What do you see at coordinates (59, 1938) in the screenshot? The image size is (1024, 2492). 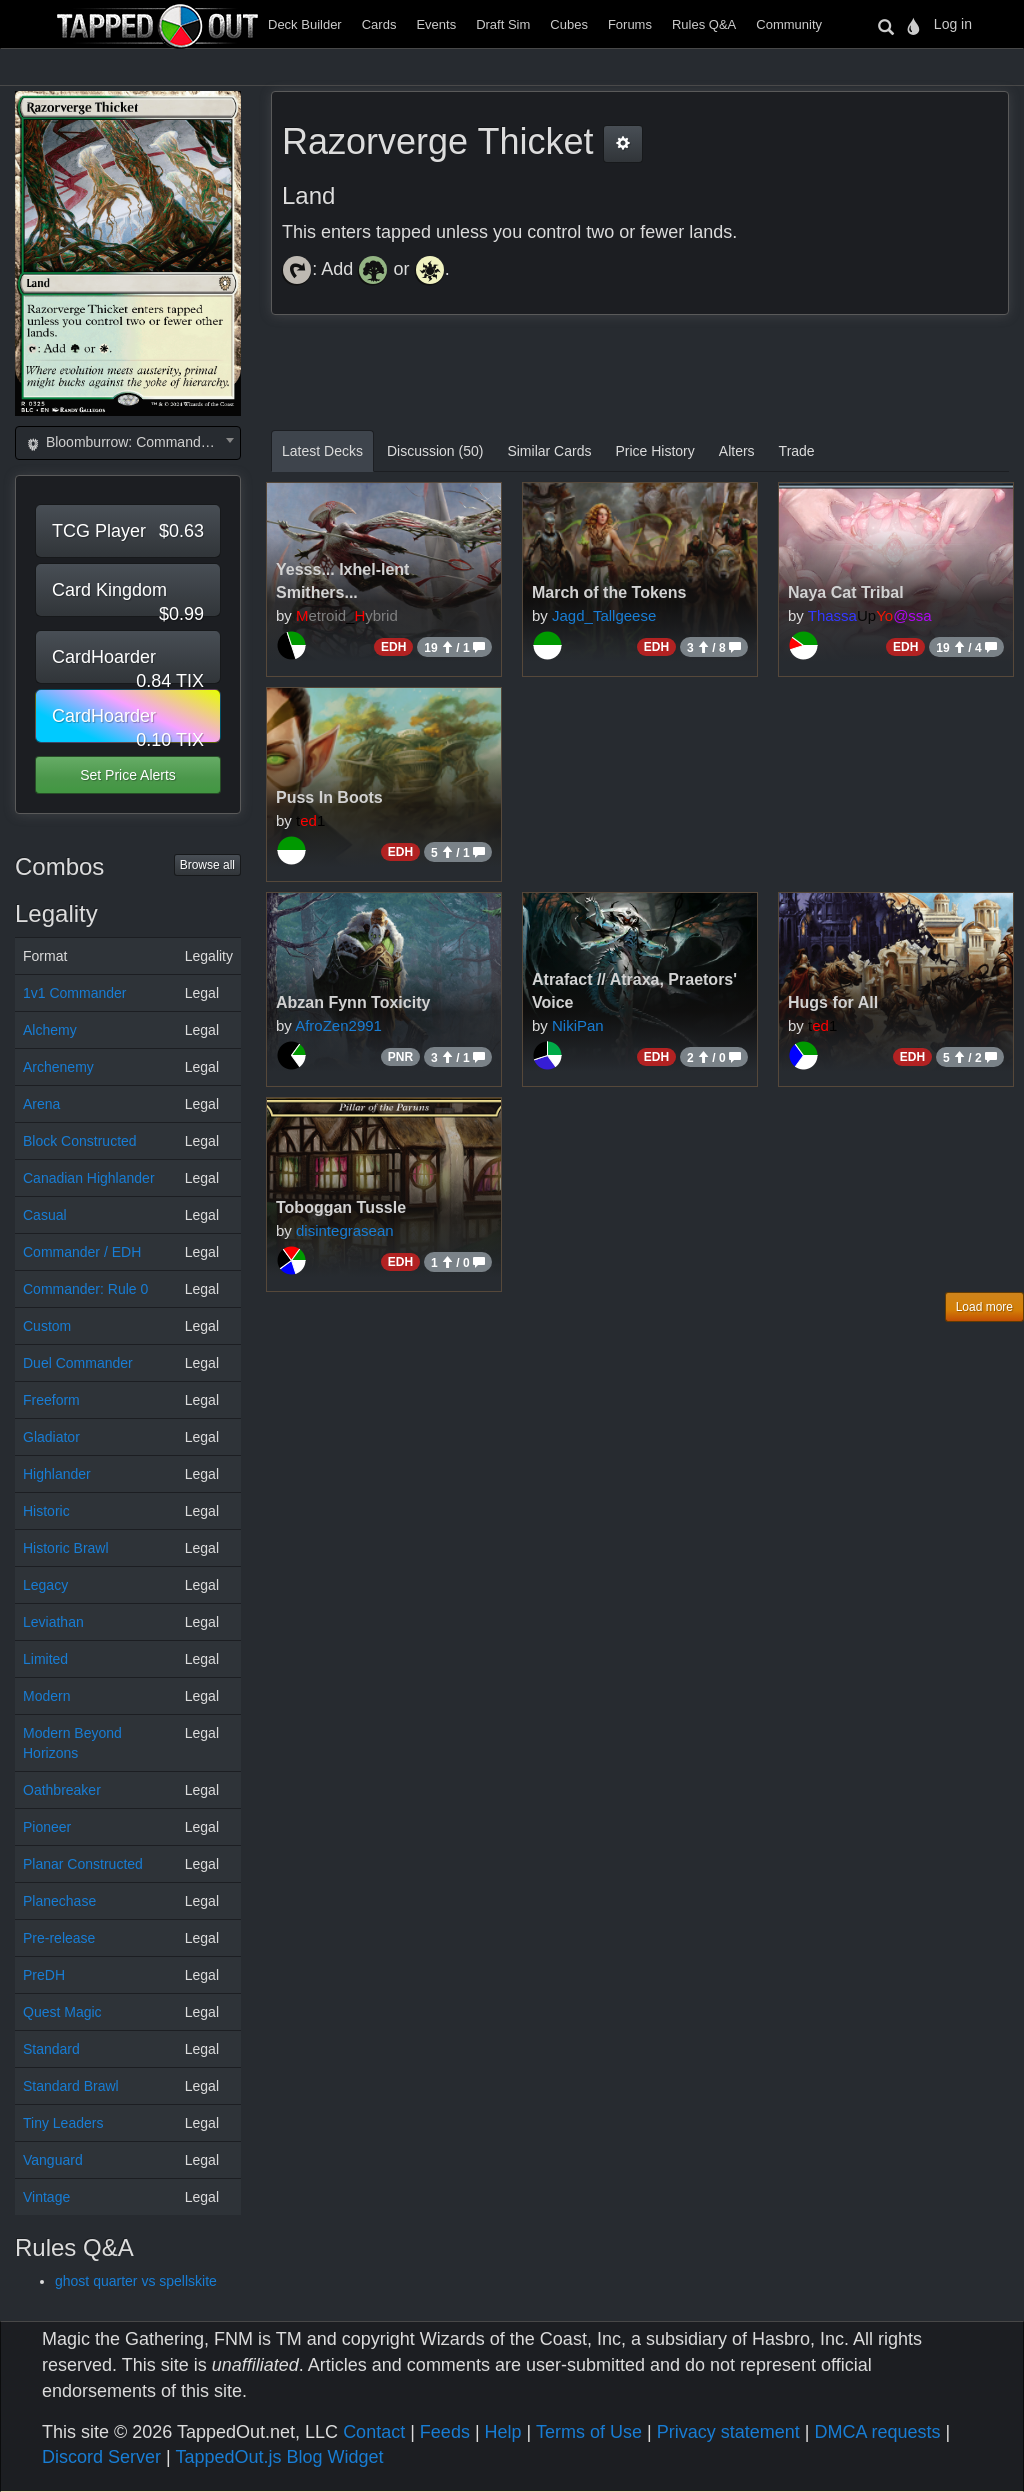 I see `Pre-release` at bounding box center [59, 1938].